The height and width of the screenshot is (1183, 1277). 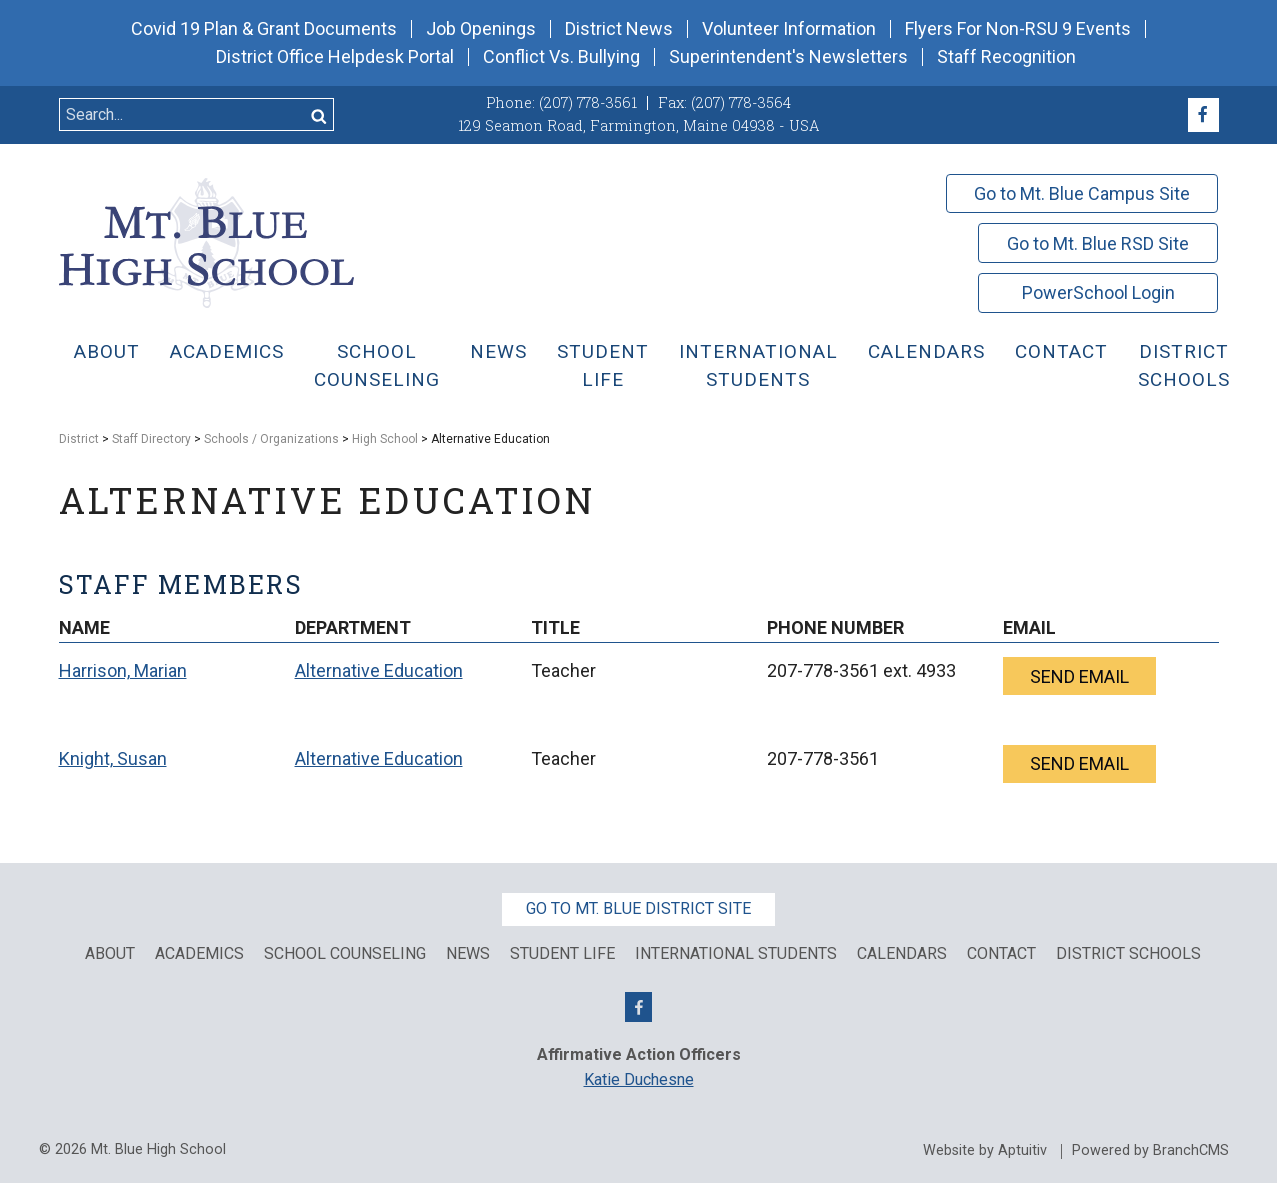 What do you see at coordinates (1184, 366) in the screenshot?
I see `District Schools` at bounding box center [1184, 366].